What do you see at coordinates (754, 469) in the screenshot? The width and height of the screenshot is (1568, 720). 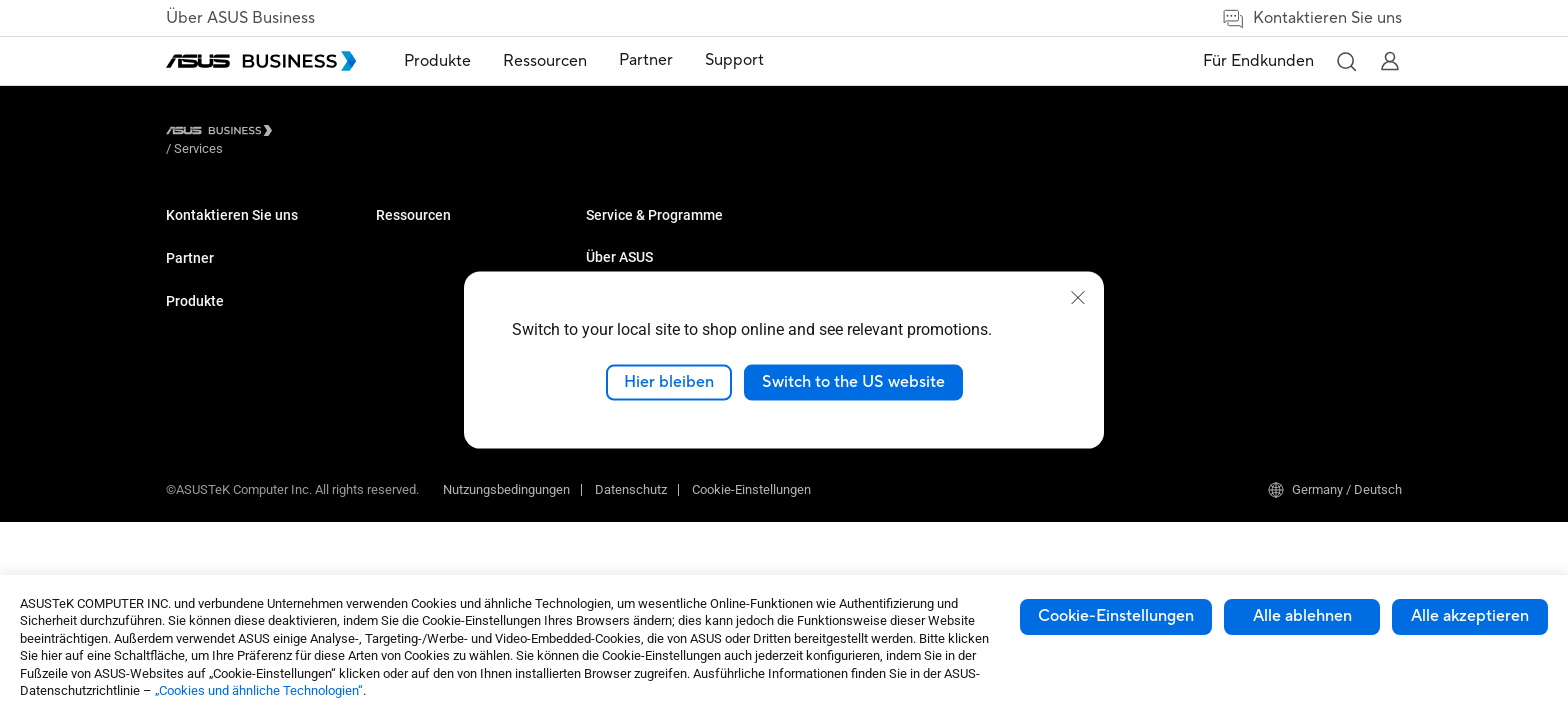 I see `[ASUS on Twitter]` at bounding box center [754, 469].